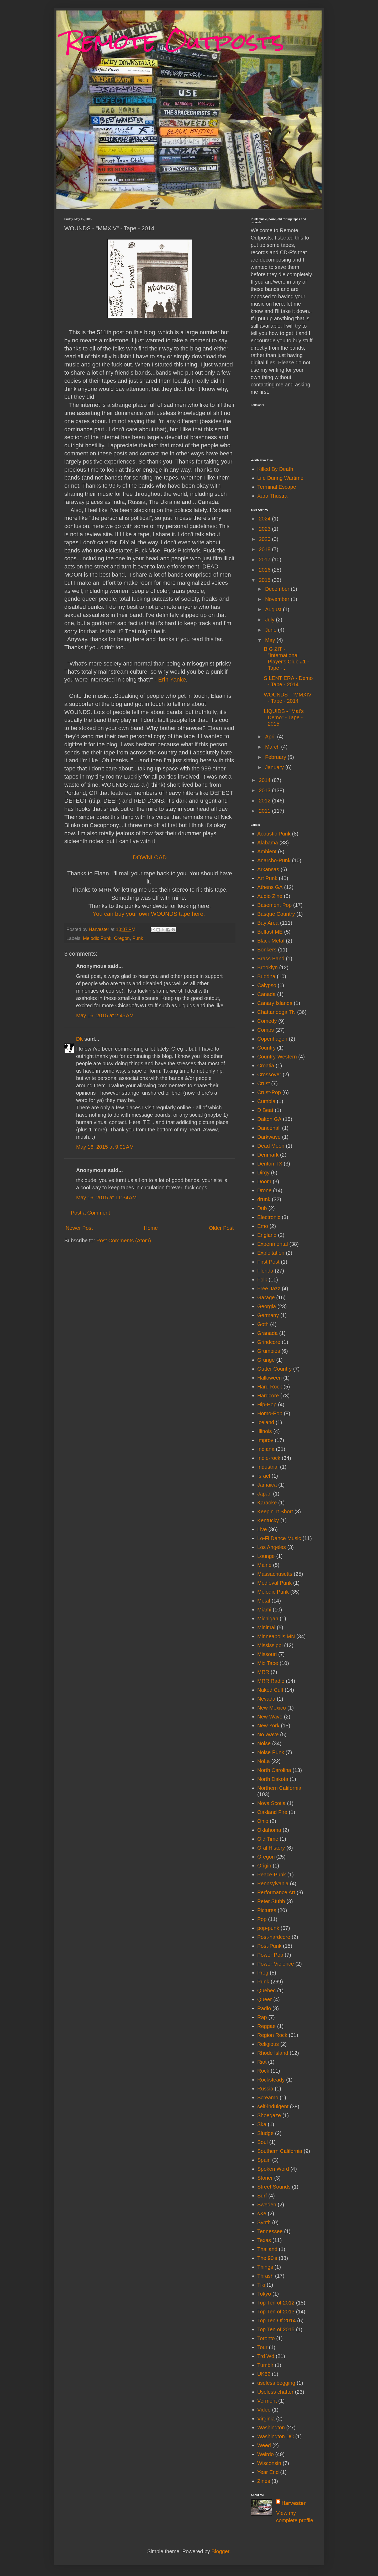 The height and width of the screenshot is (2576, 378). Describe the element at coordinates (274, 1003) in the screenshot. I see `Canary Islands` at that location.